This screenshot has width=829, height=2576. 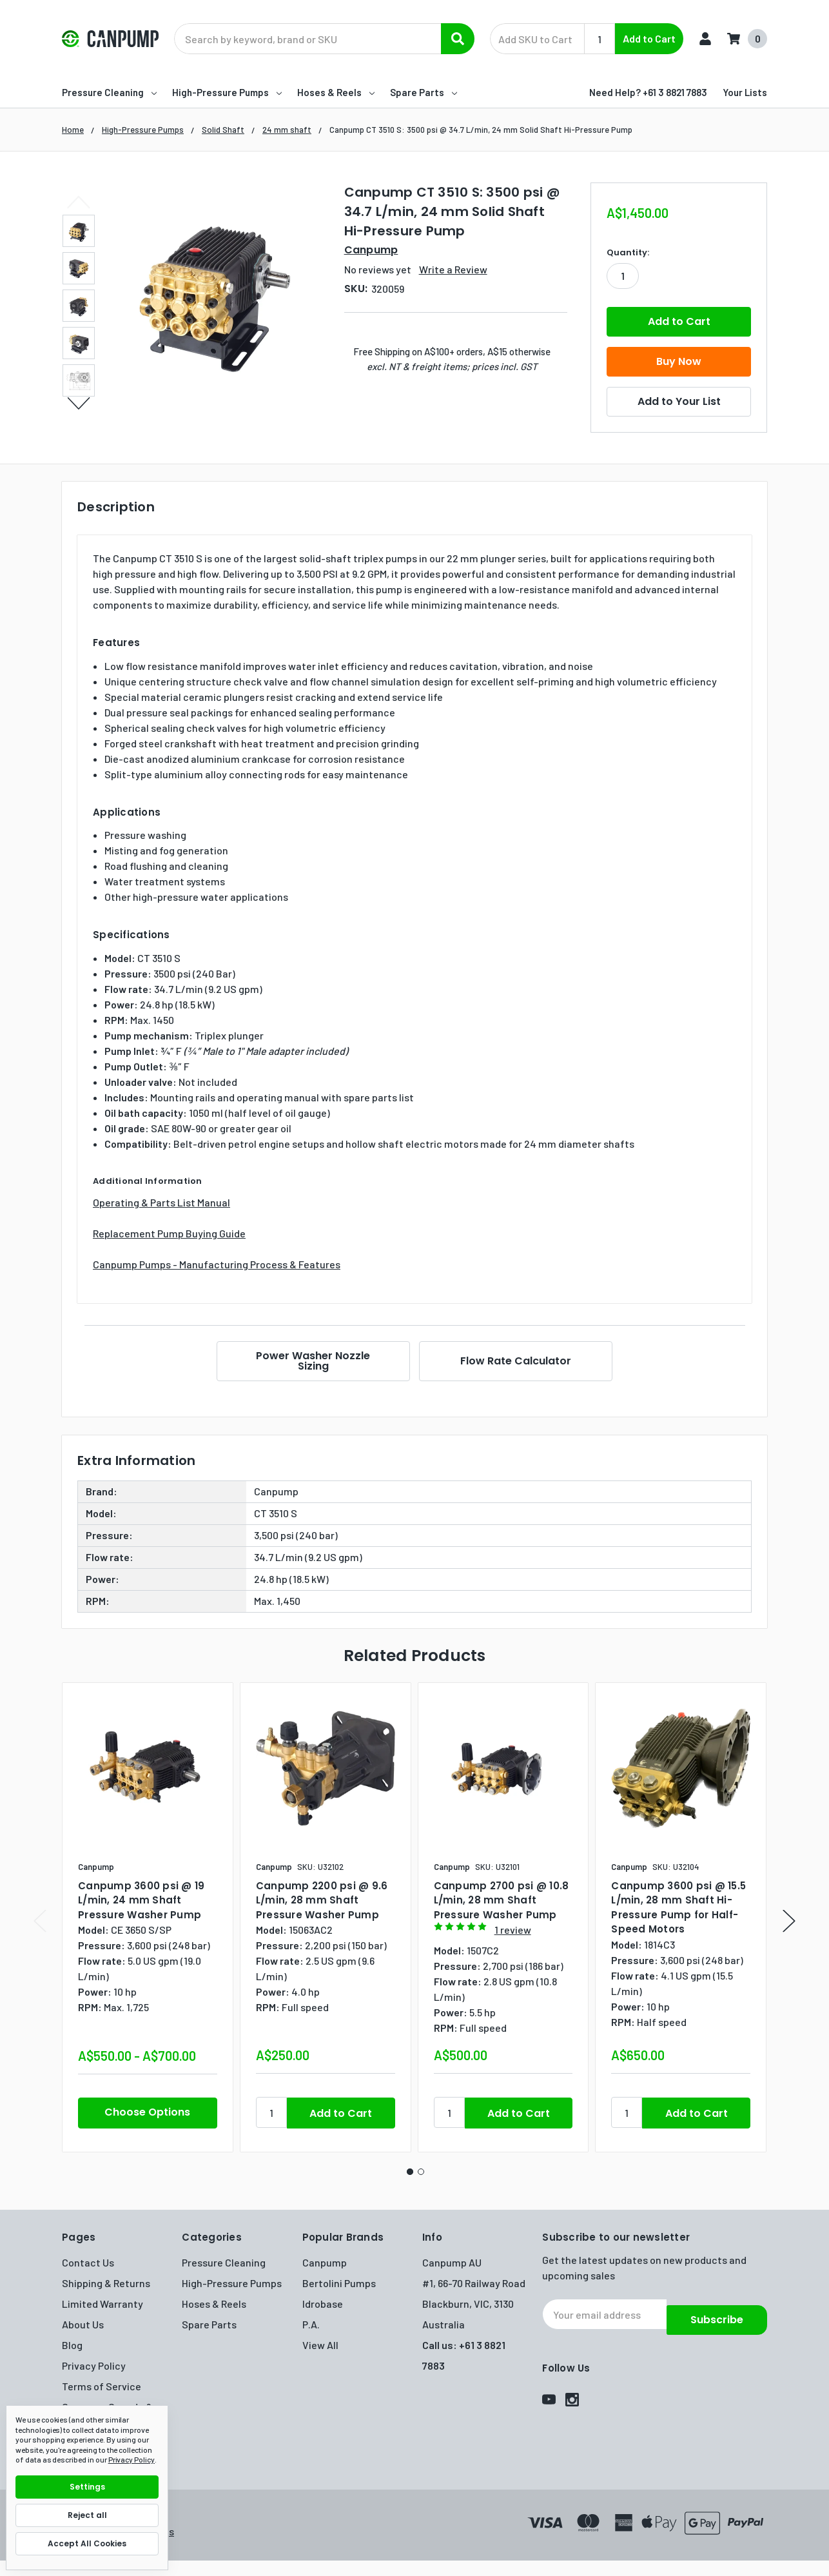 What do you see at coordinates (227, 92) in the screenshot?
I see `High-Pressure Pumps` at bounding box center [227, 92].